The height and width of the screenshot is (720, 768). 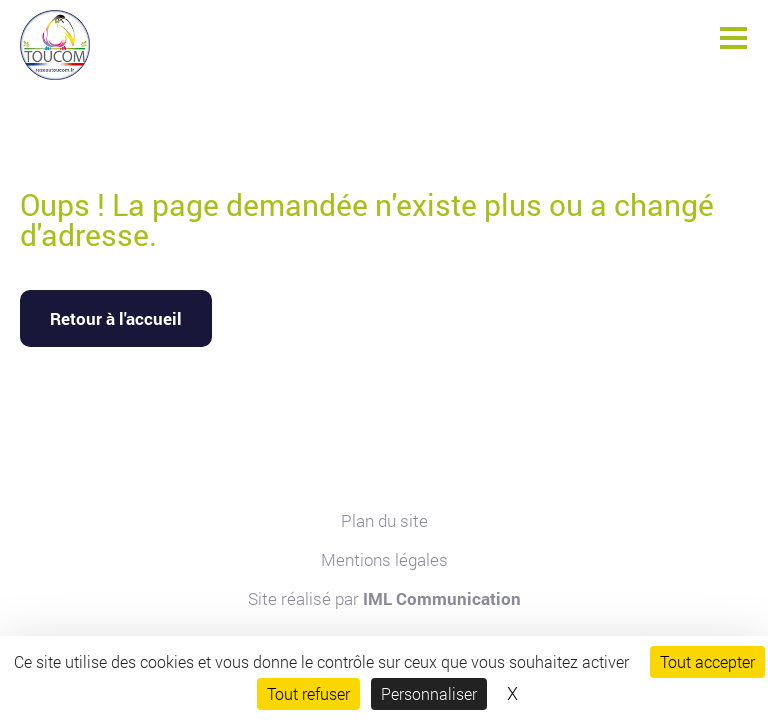 I want to click on Tout accepter [Cookies : Tout accepter], so click(x=707, y=661).